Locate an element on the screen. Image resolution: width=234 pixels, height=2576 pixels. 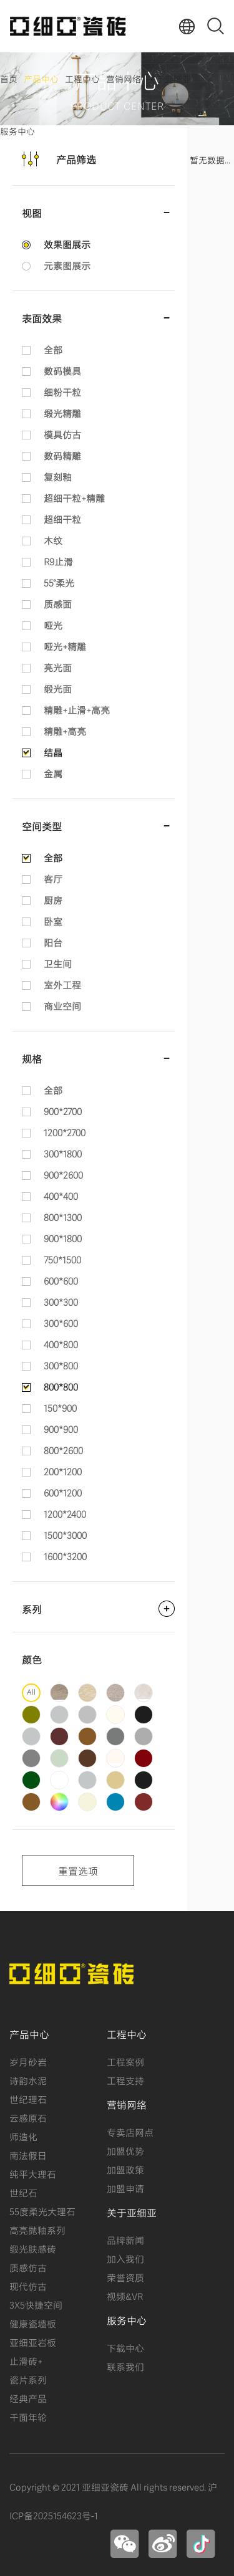
瓷片系列 is located at coordinates (28, 2379).